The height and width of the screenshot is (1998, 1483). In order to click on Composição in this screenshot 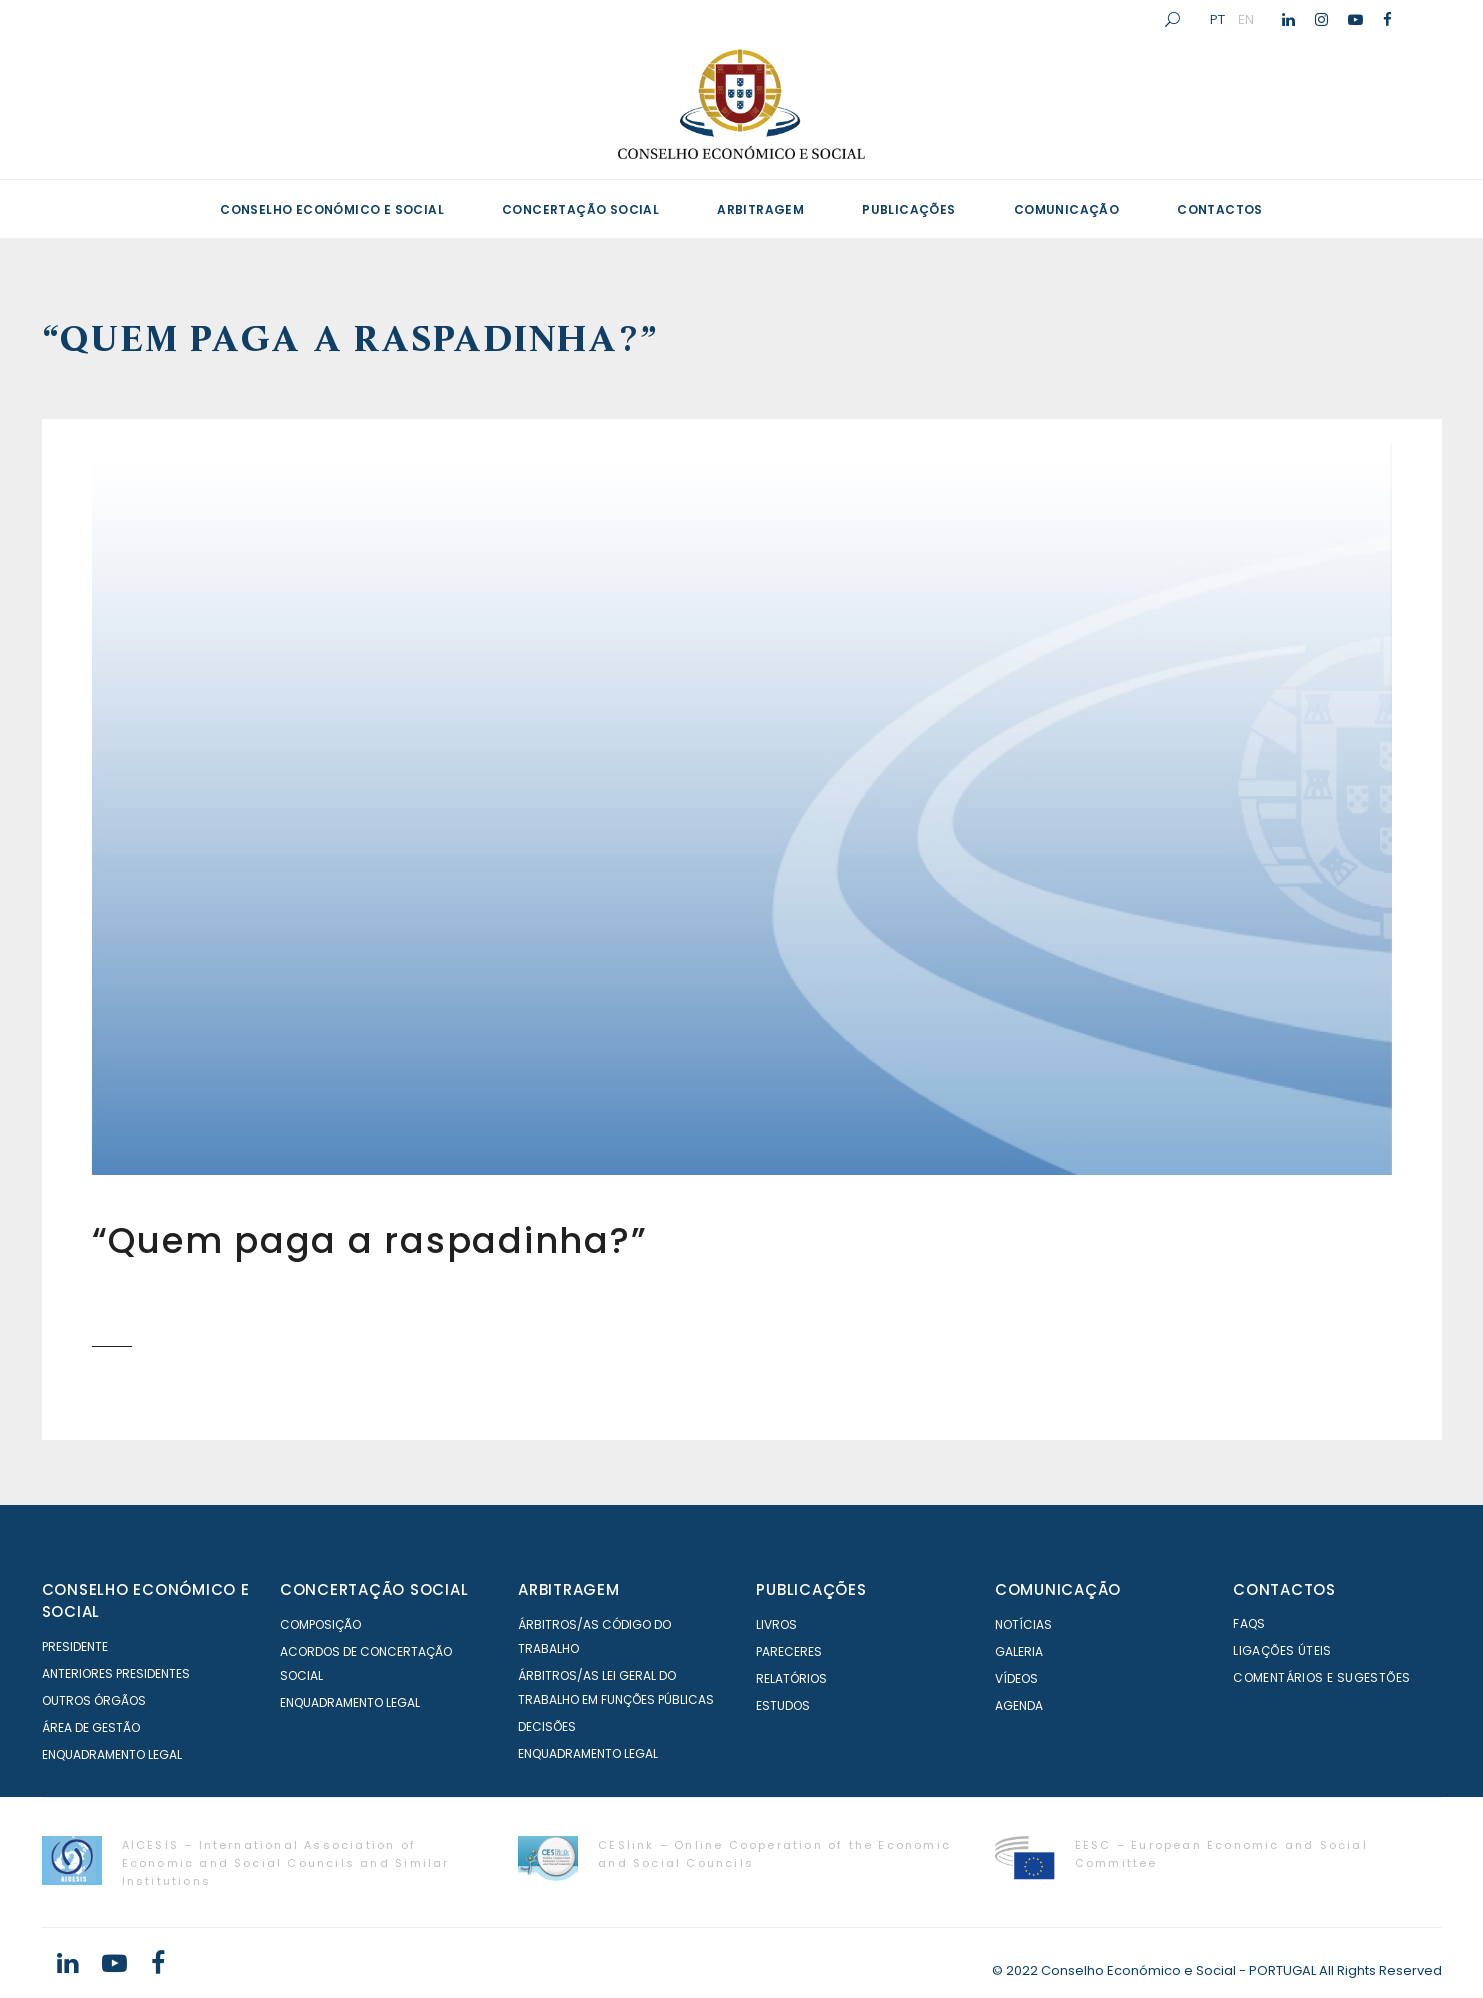, I will do `click(320, 1624)`.